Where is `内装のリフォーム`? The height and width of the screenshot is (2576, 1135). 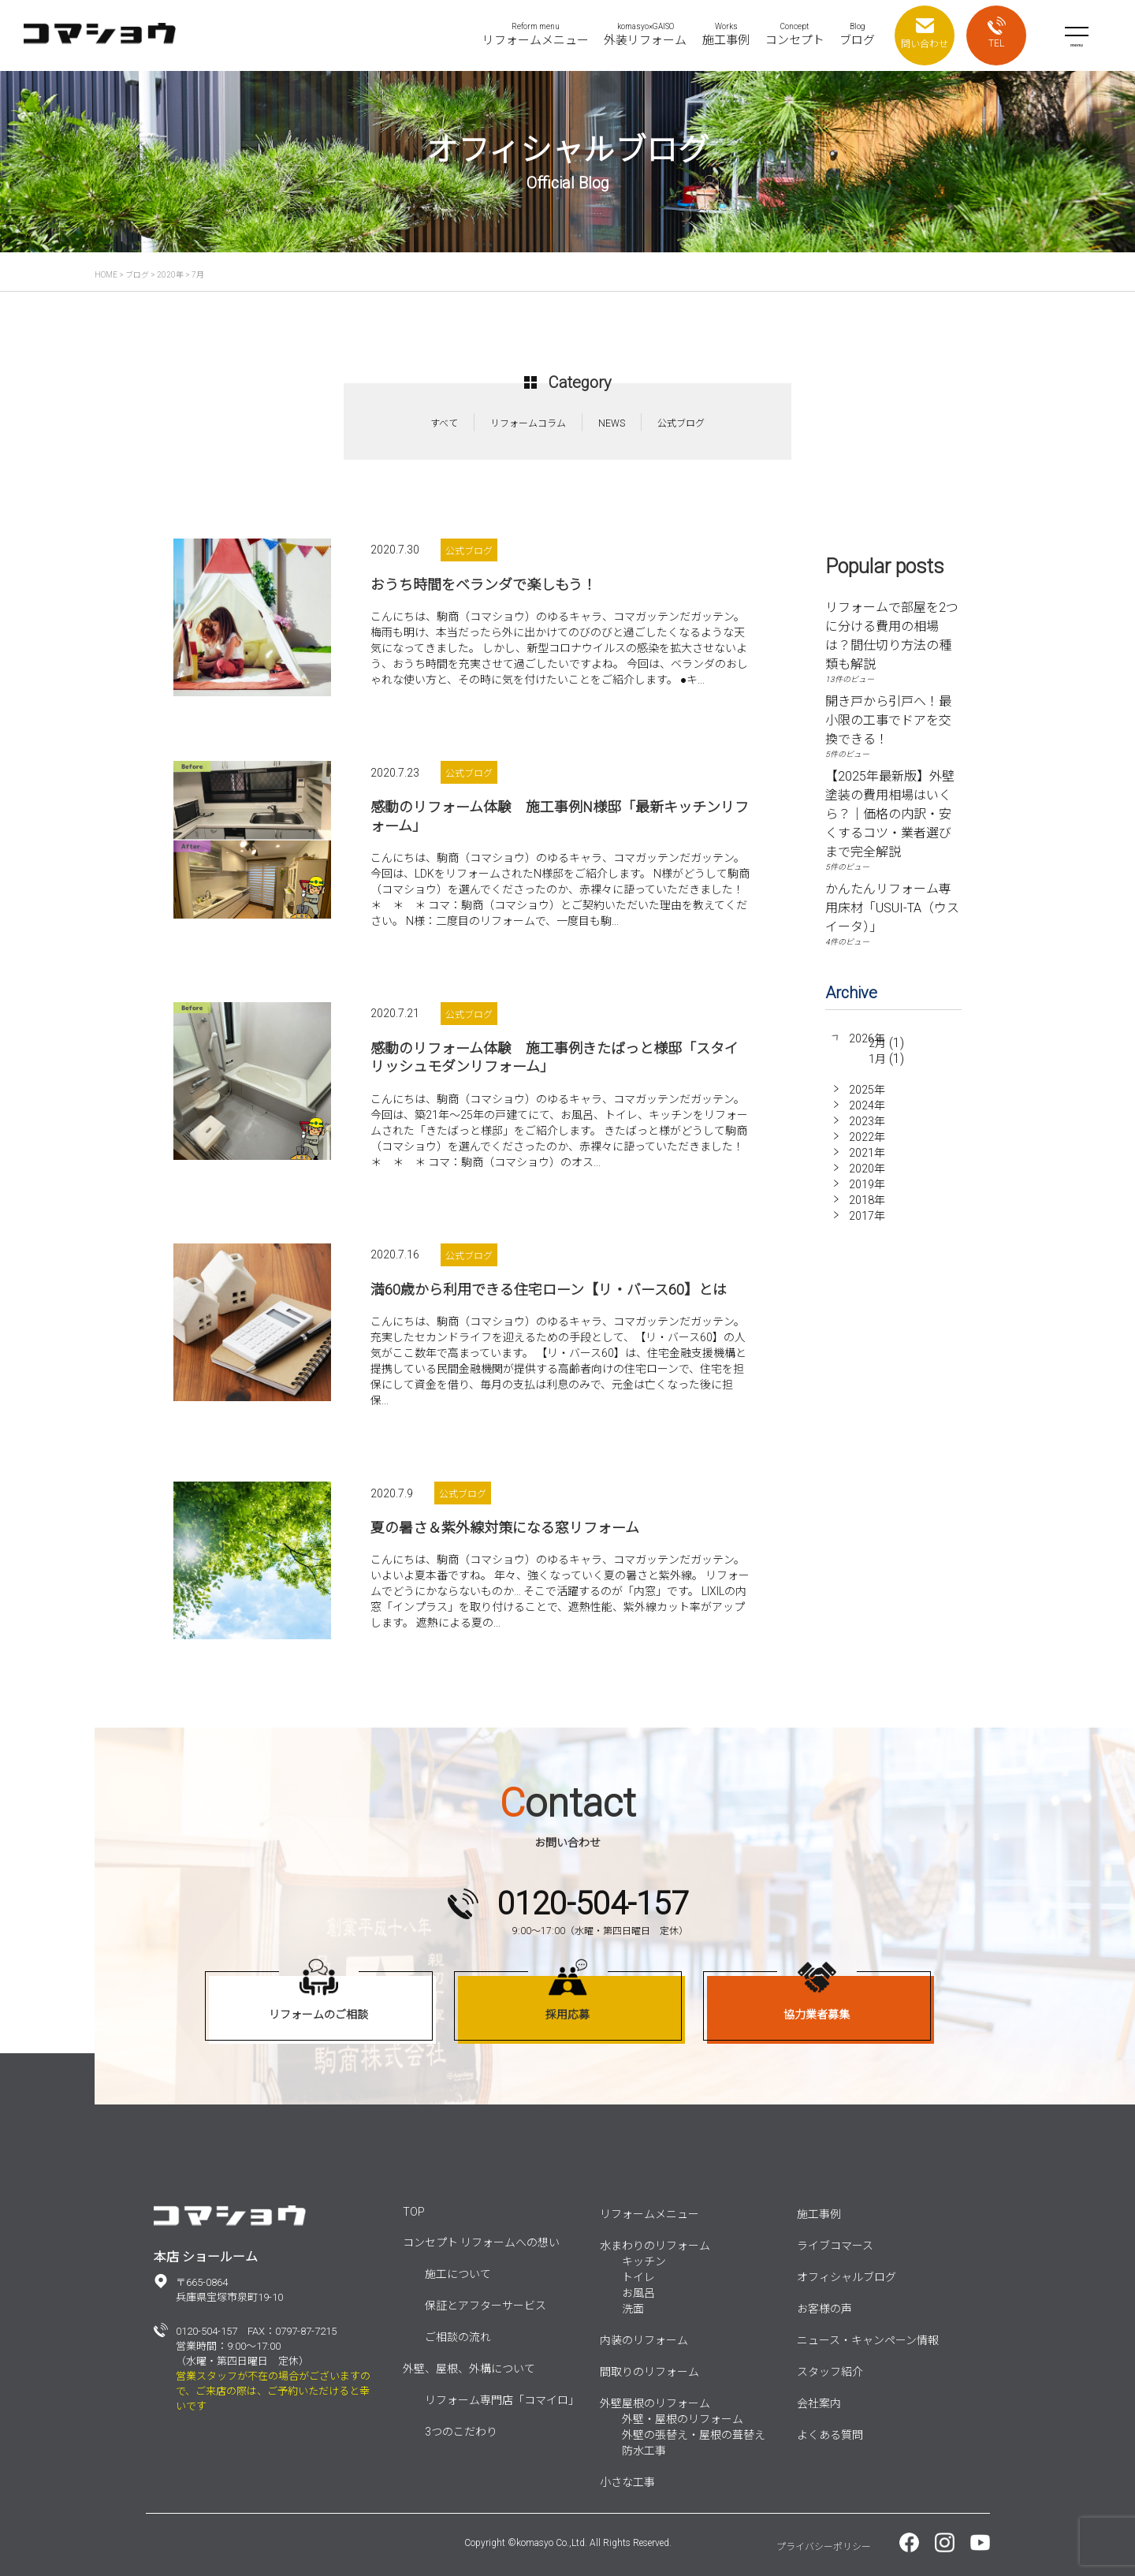 内装のリフォーム is located at coordinates (644, 2340).